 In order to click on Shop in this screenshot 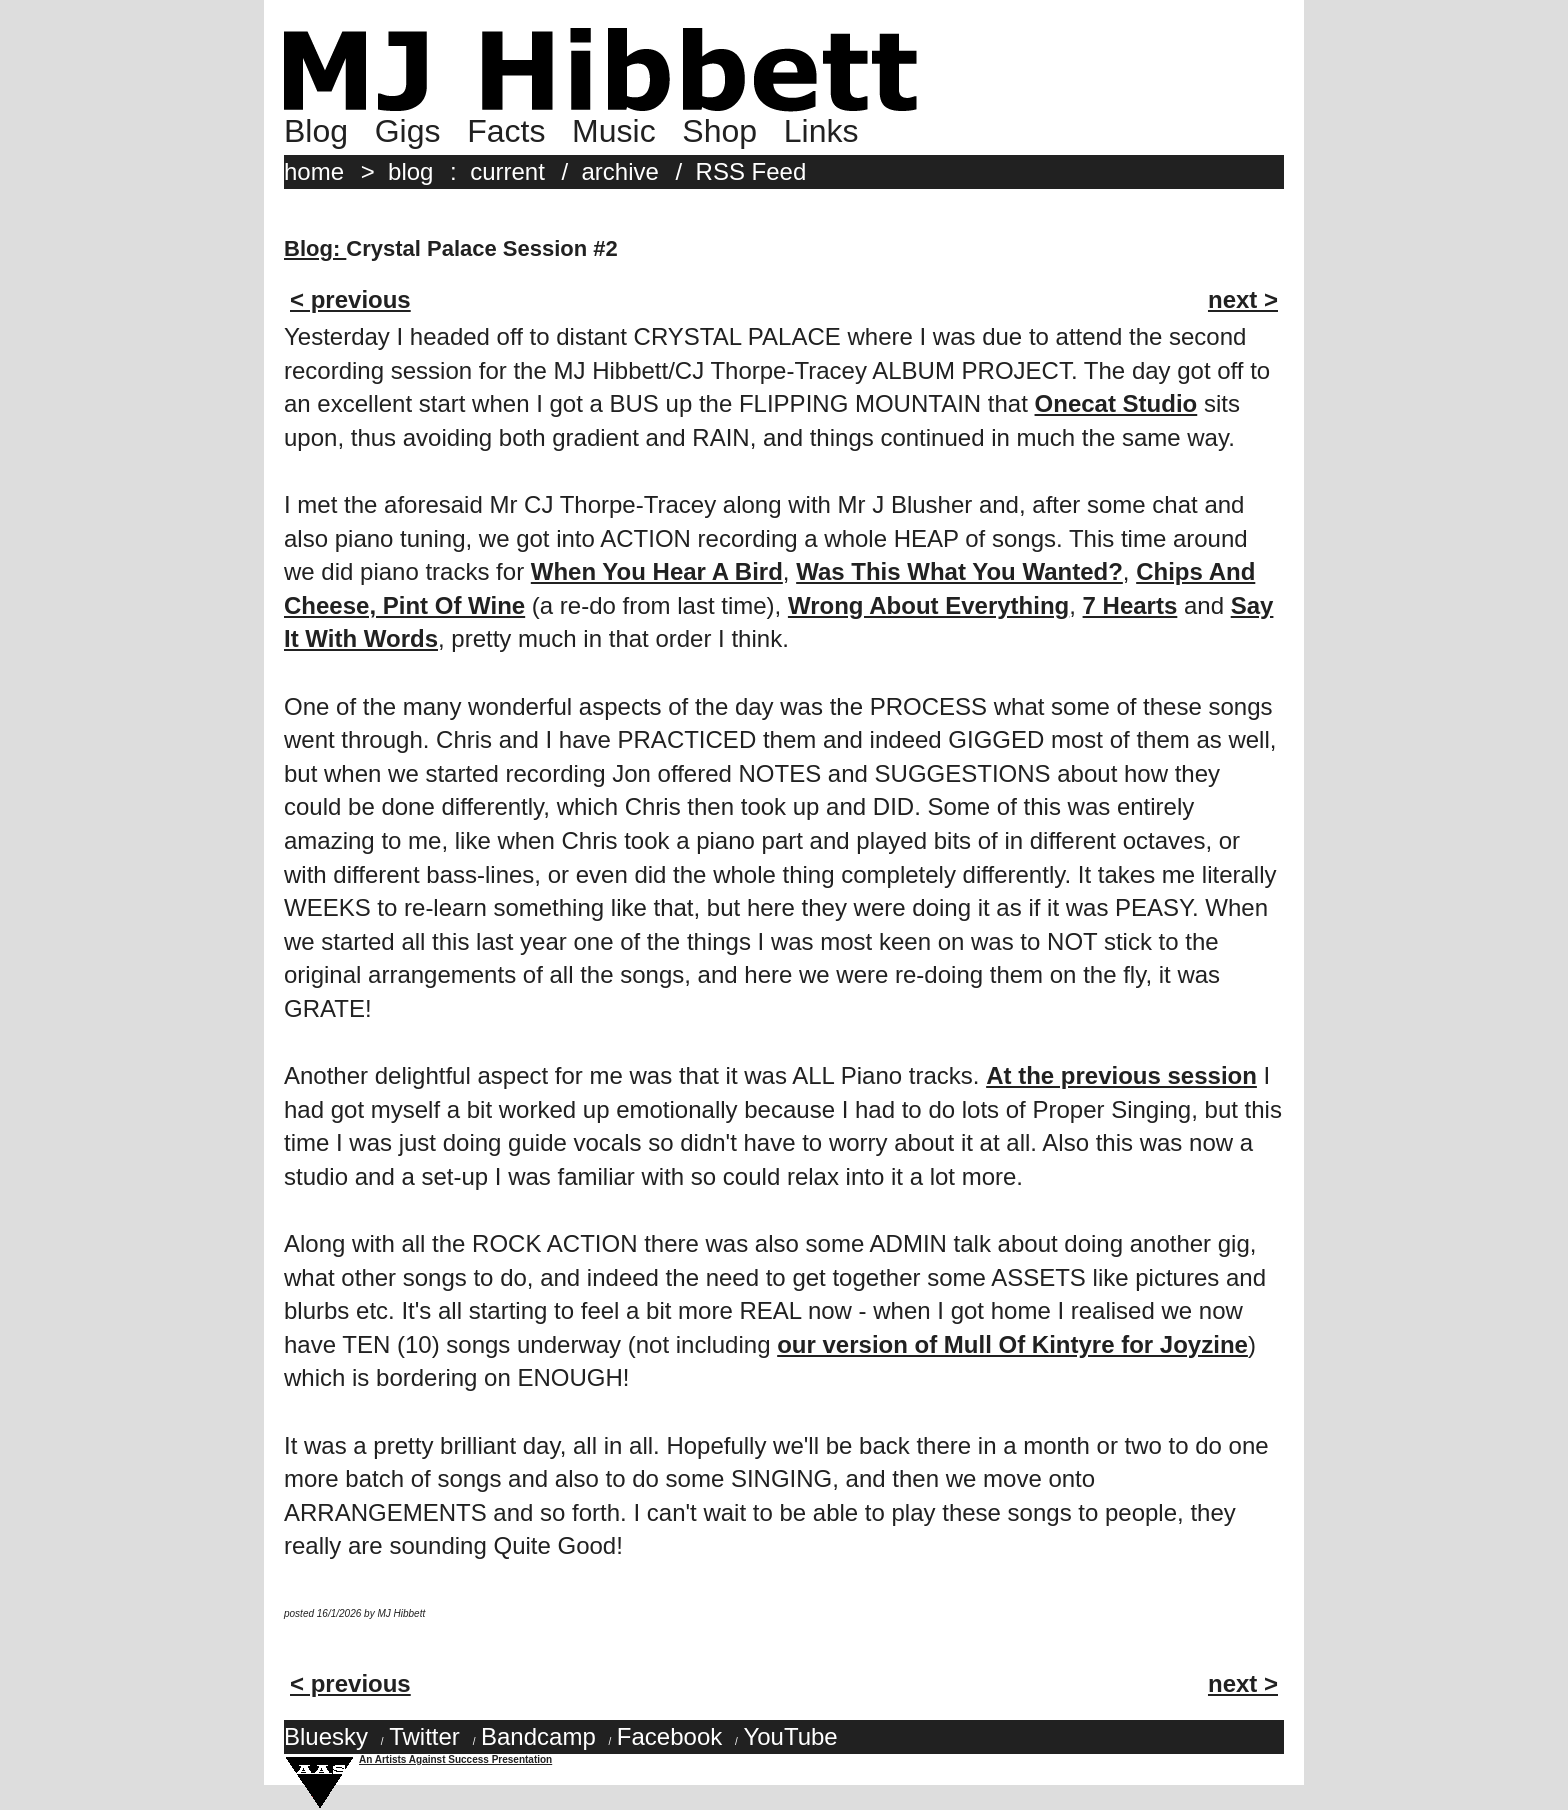, I will do `click(719, 131)`.